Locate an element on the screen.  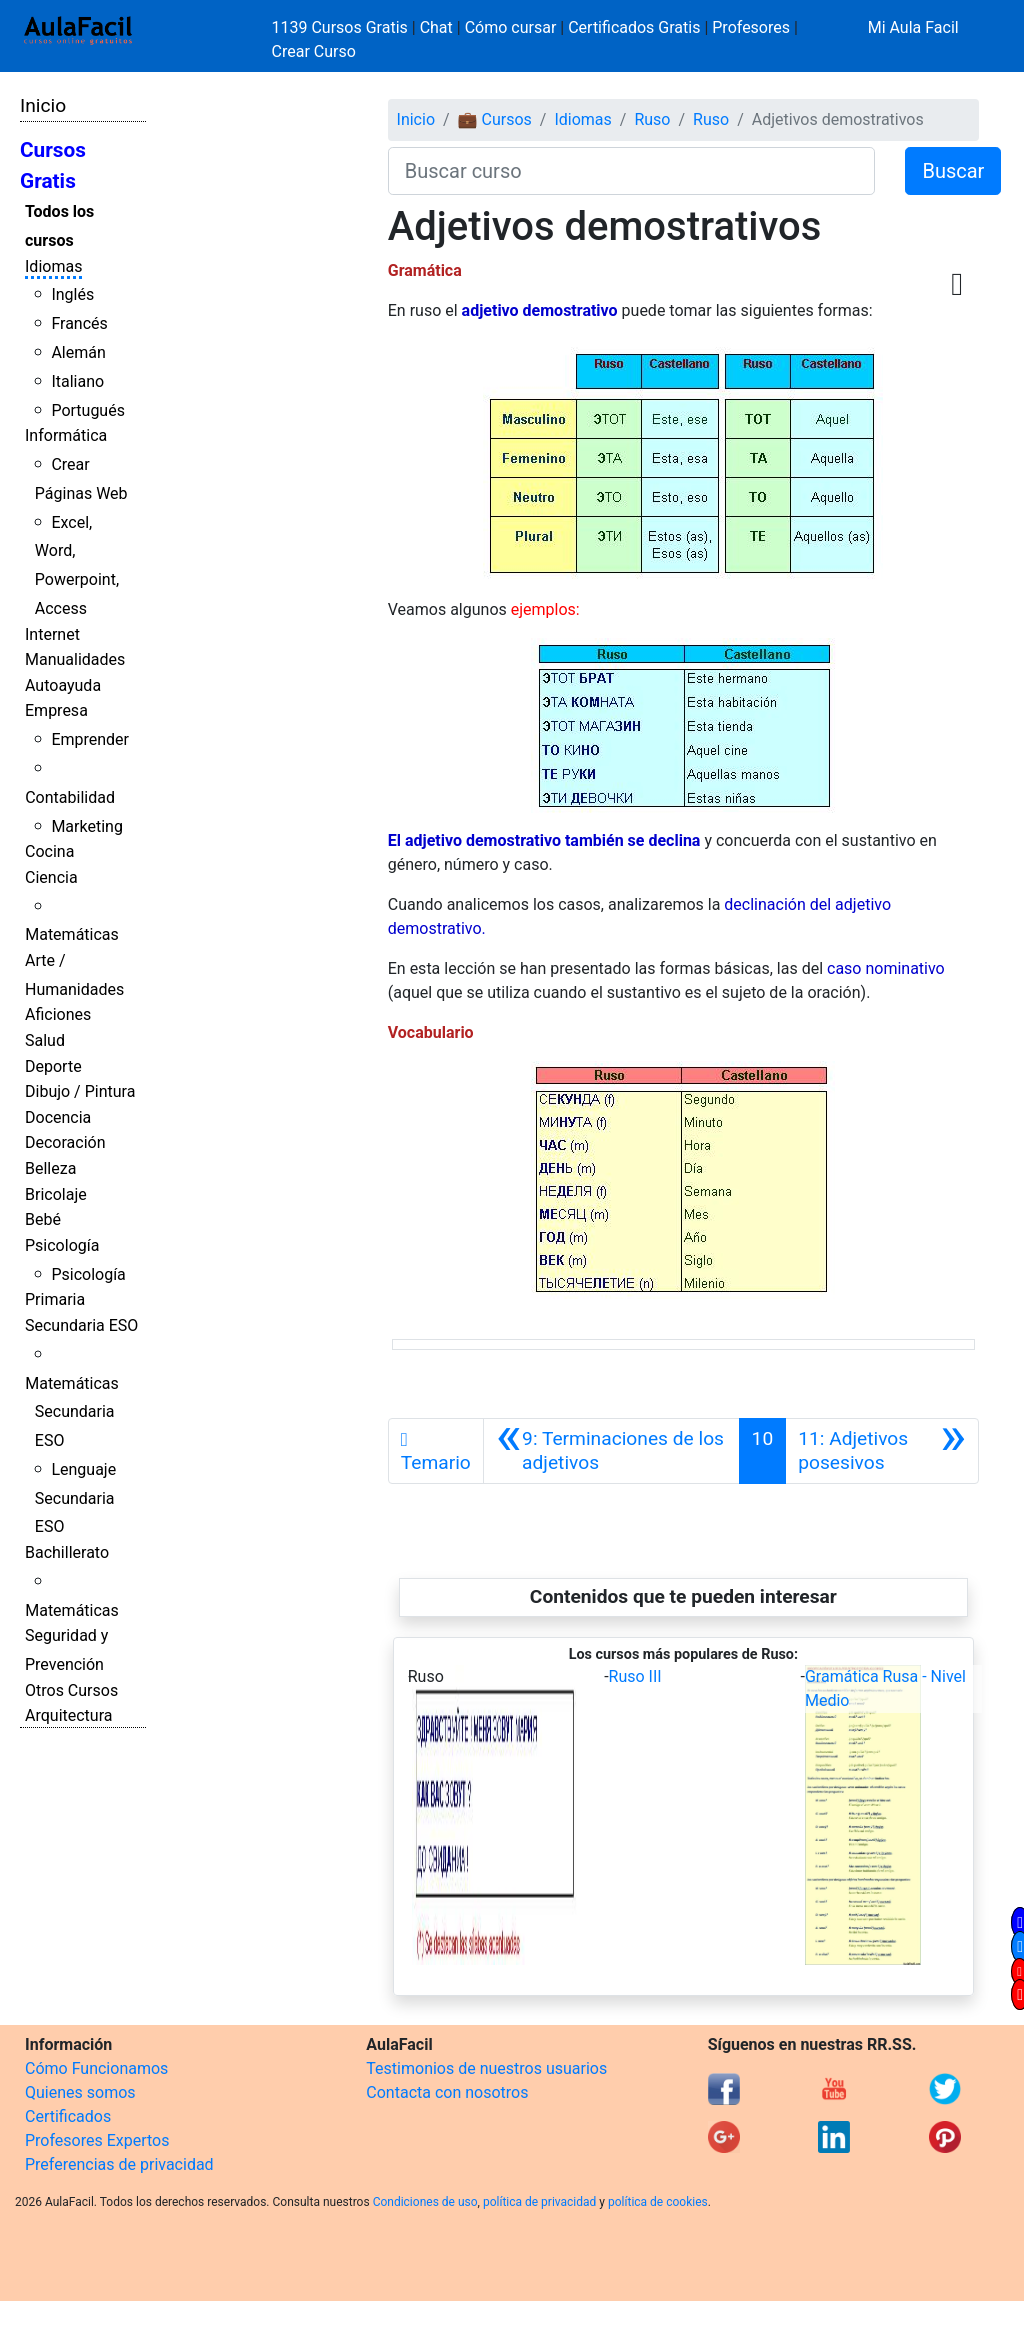
[Siguiente] is located at coordinates (882, 1451).